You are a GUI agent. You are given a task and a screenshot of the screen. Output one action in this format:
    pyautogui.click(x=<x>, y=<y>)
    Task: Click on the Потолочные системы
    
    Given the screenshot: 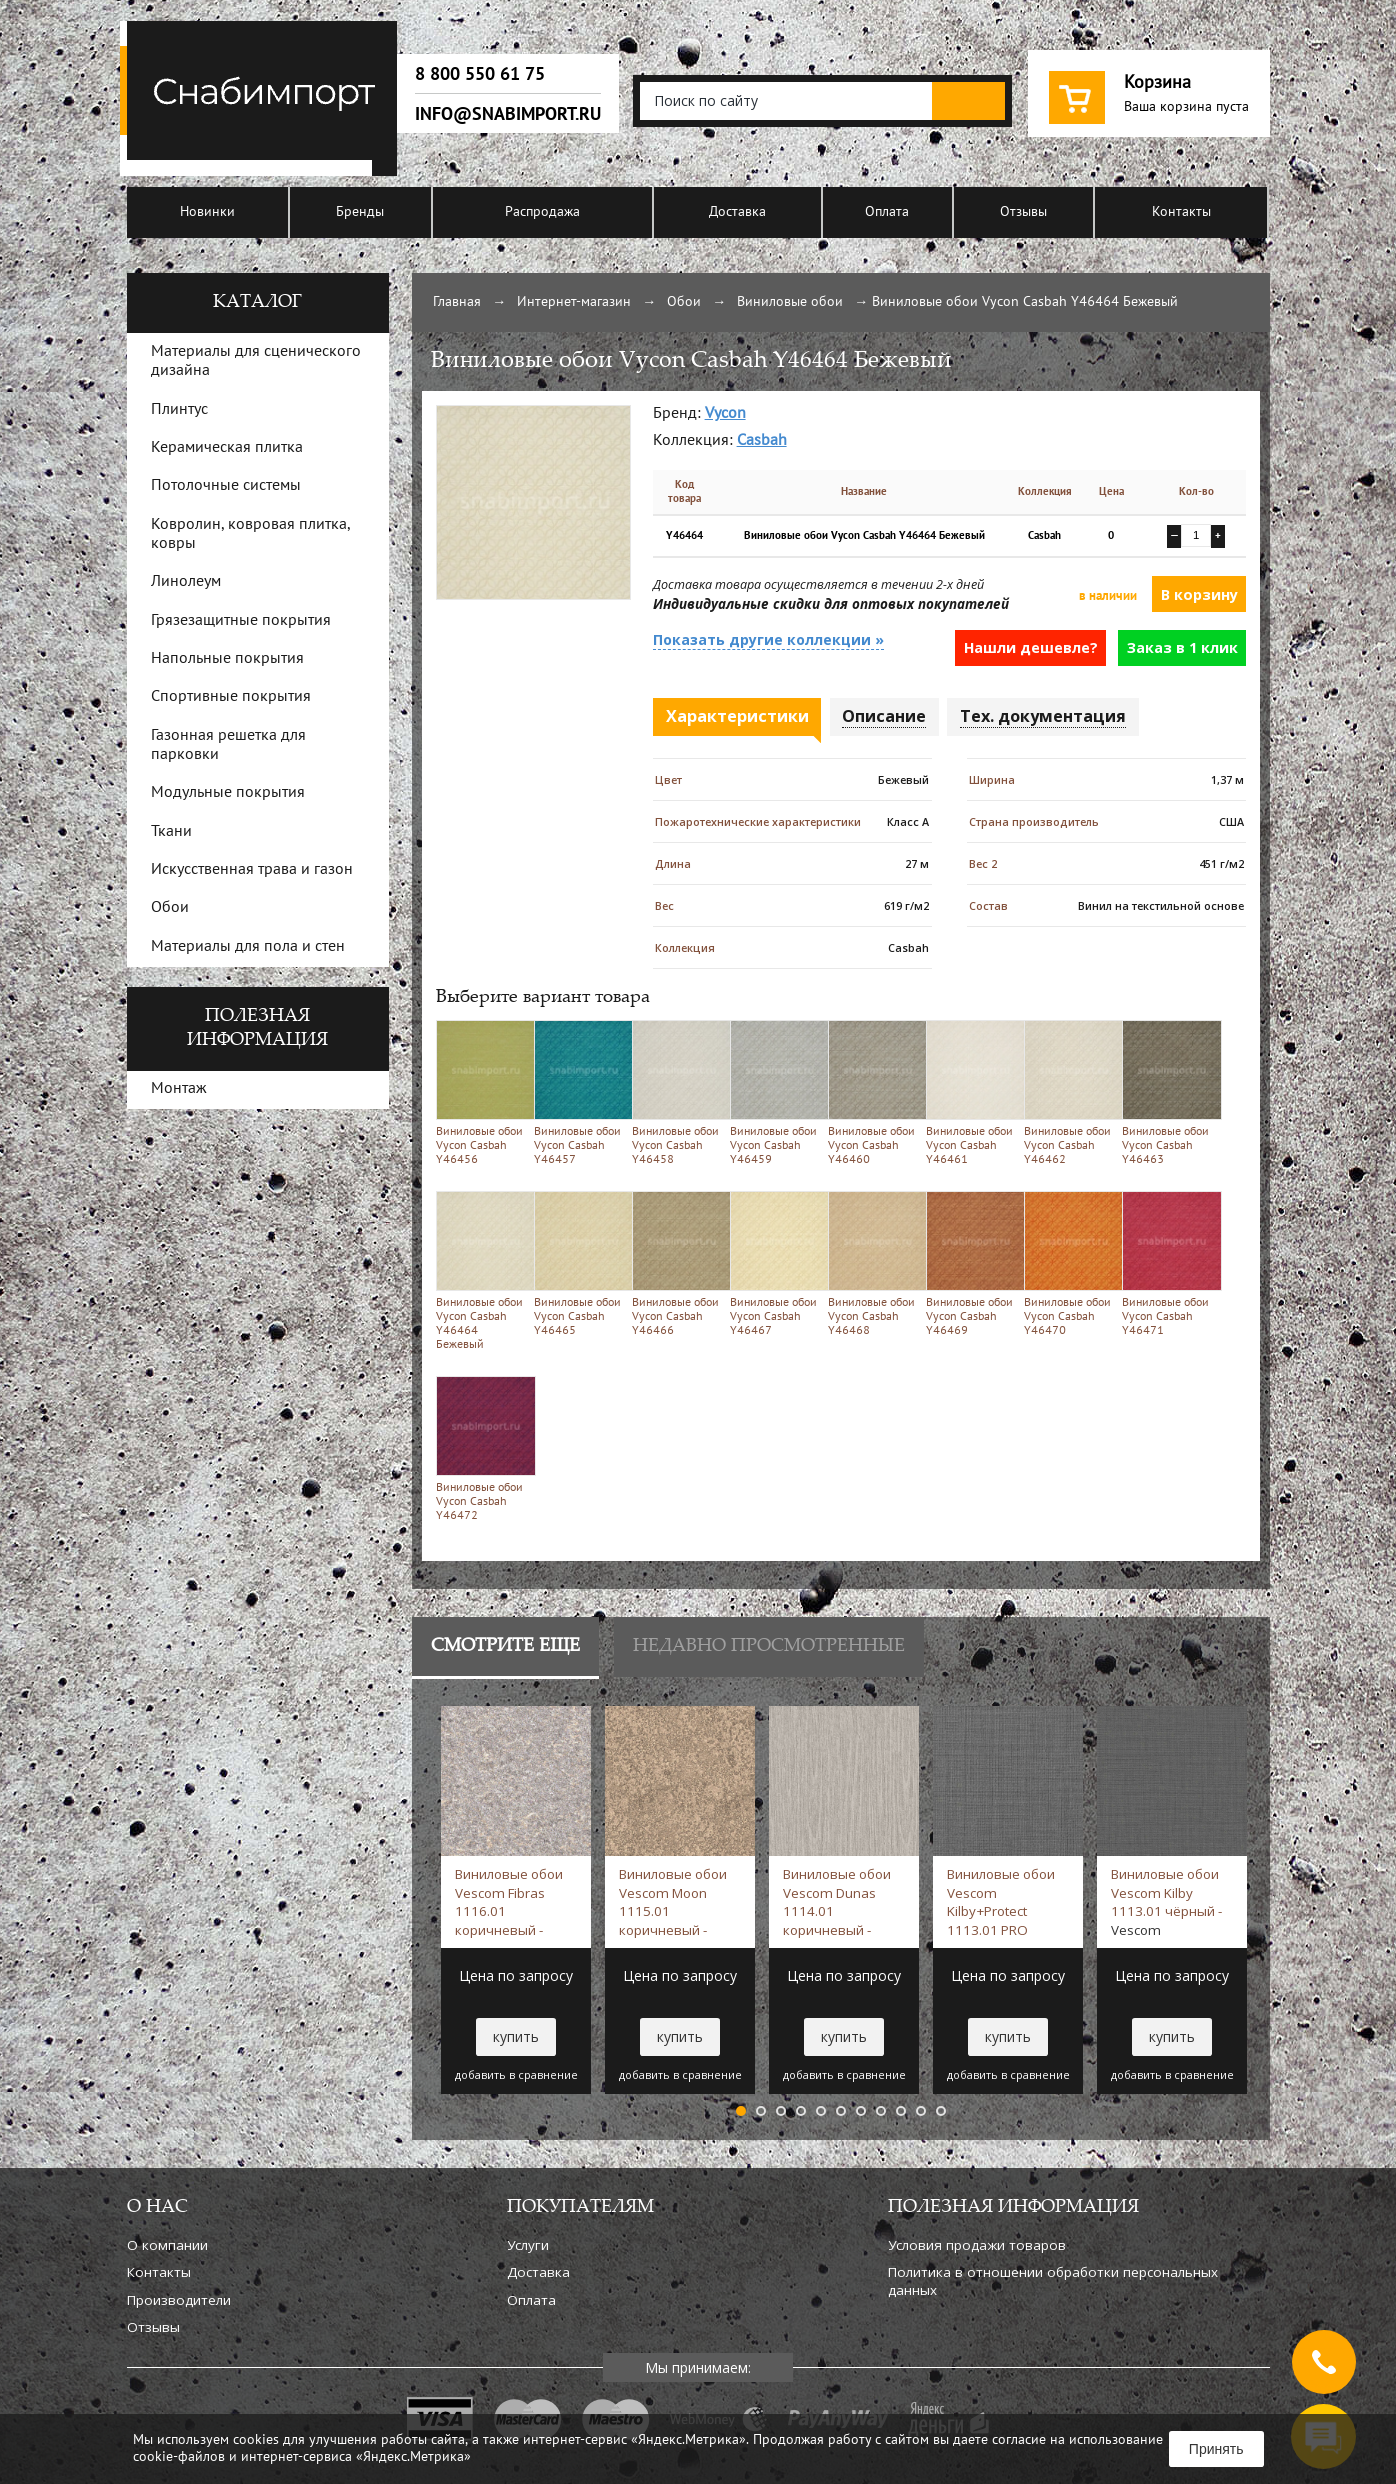 What is the action you would take?
    pyautogui.click(x=226, y=486)
    